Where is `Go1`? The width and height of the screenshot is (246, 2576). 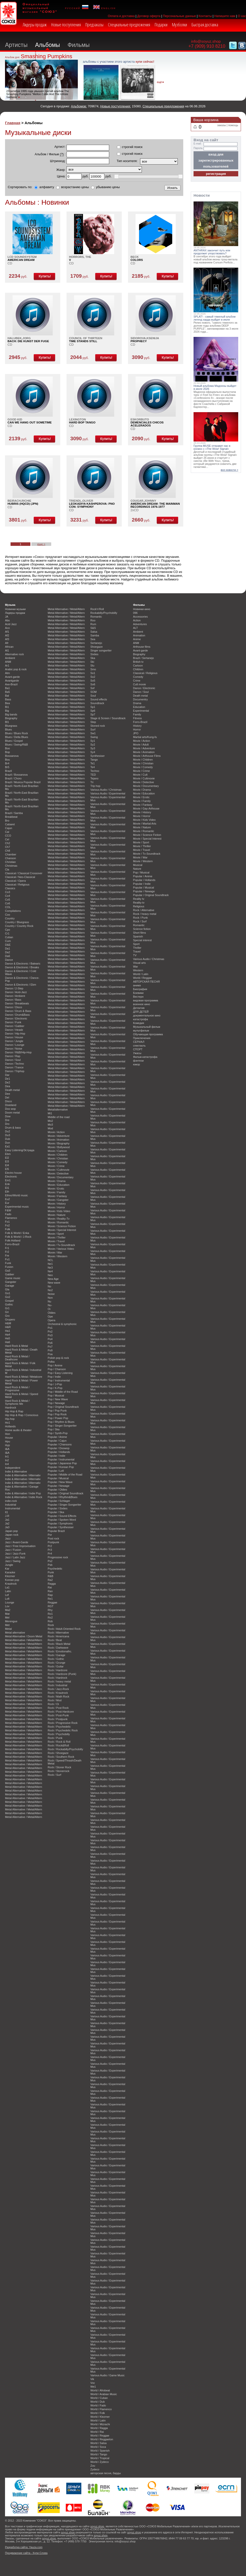 Go1 is located at coordinates (7, 1293).